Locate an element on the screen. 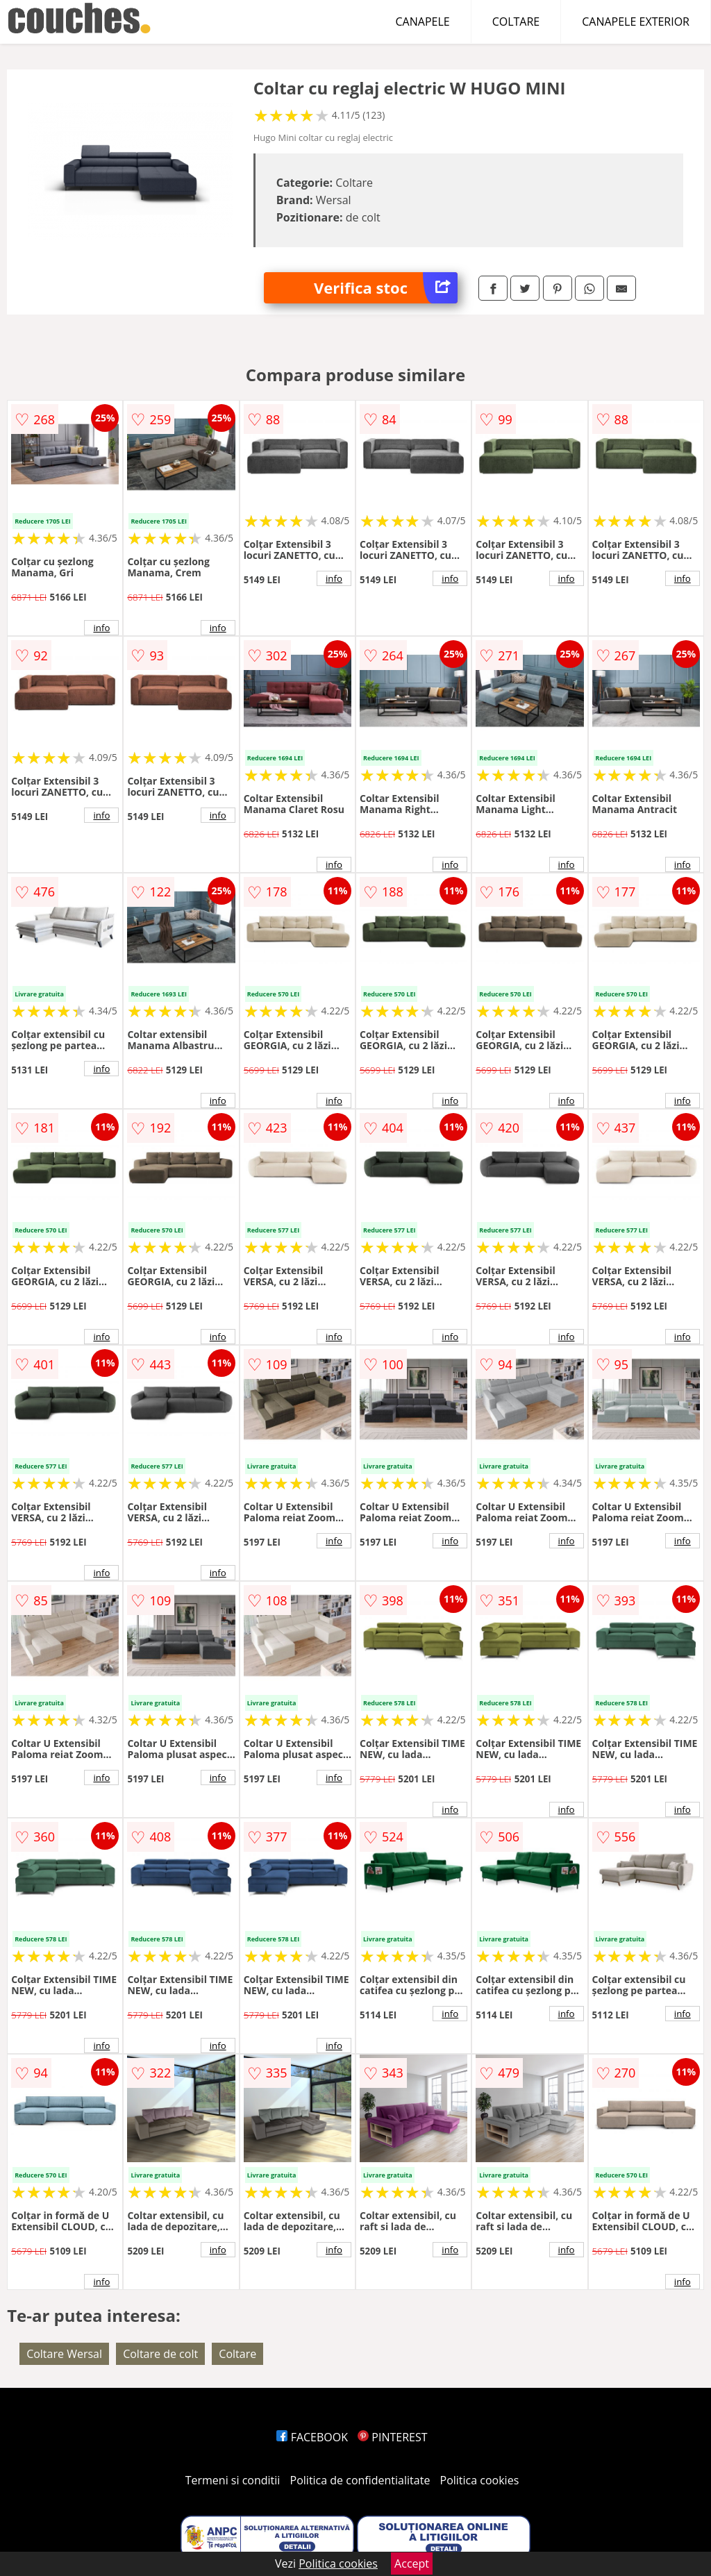 The width and height of the screenshot is (711, 2576). Politica cookies is located at coordinates (479, 2480).